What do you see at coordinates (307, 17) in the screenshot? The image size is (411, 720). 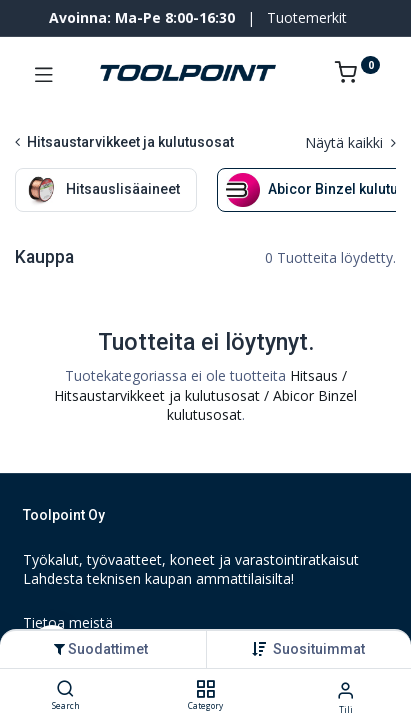 I see `Tuotemerkit` at bounding box center [307, 17].